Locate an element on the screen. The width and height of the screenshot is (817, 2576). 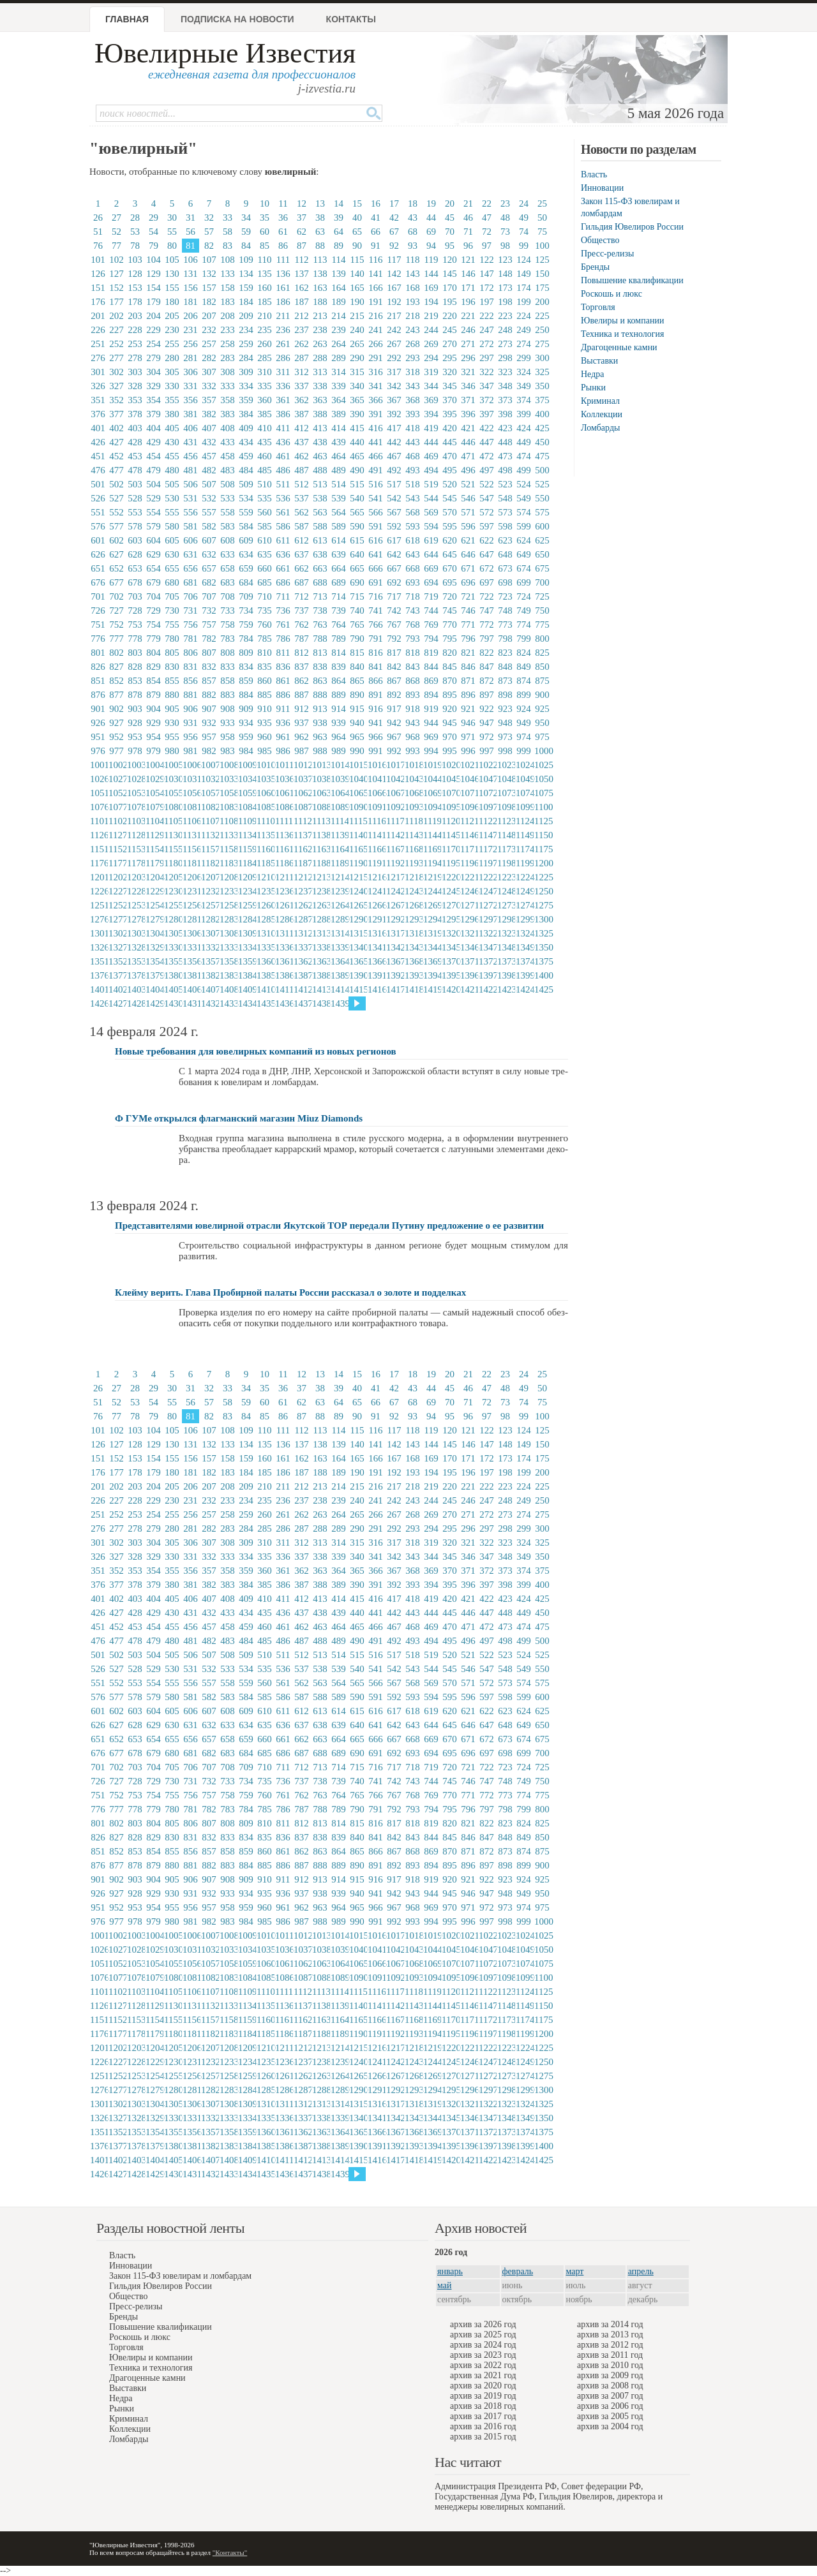
1077 is located at coordinates (117, 807).